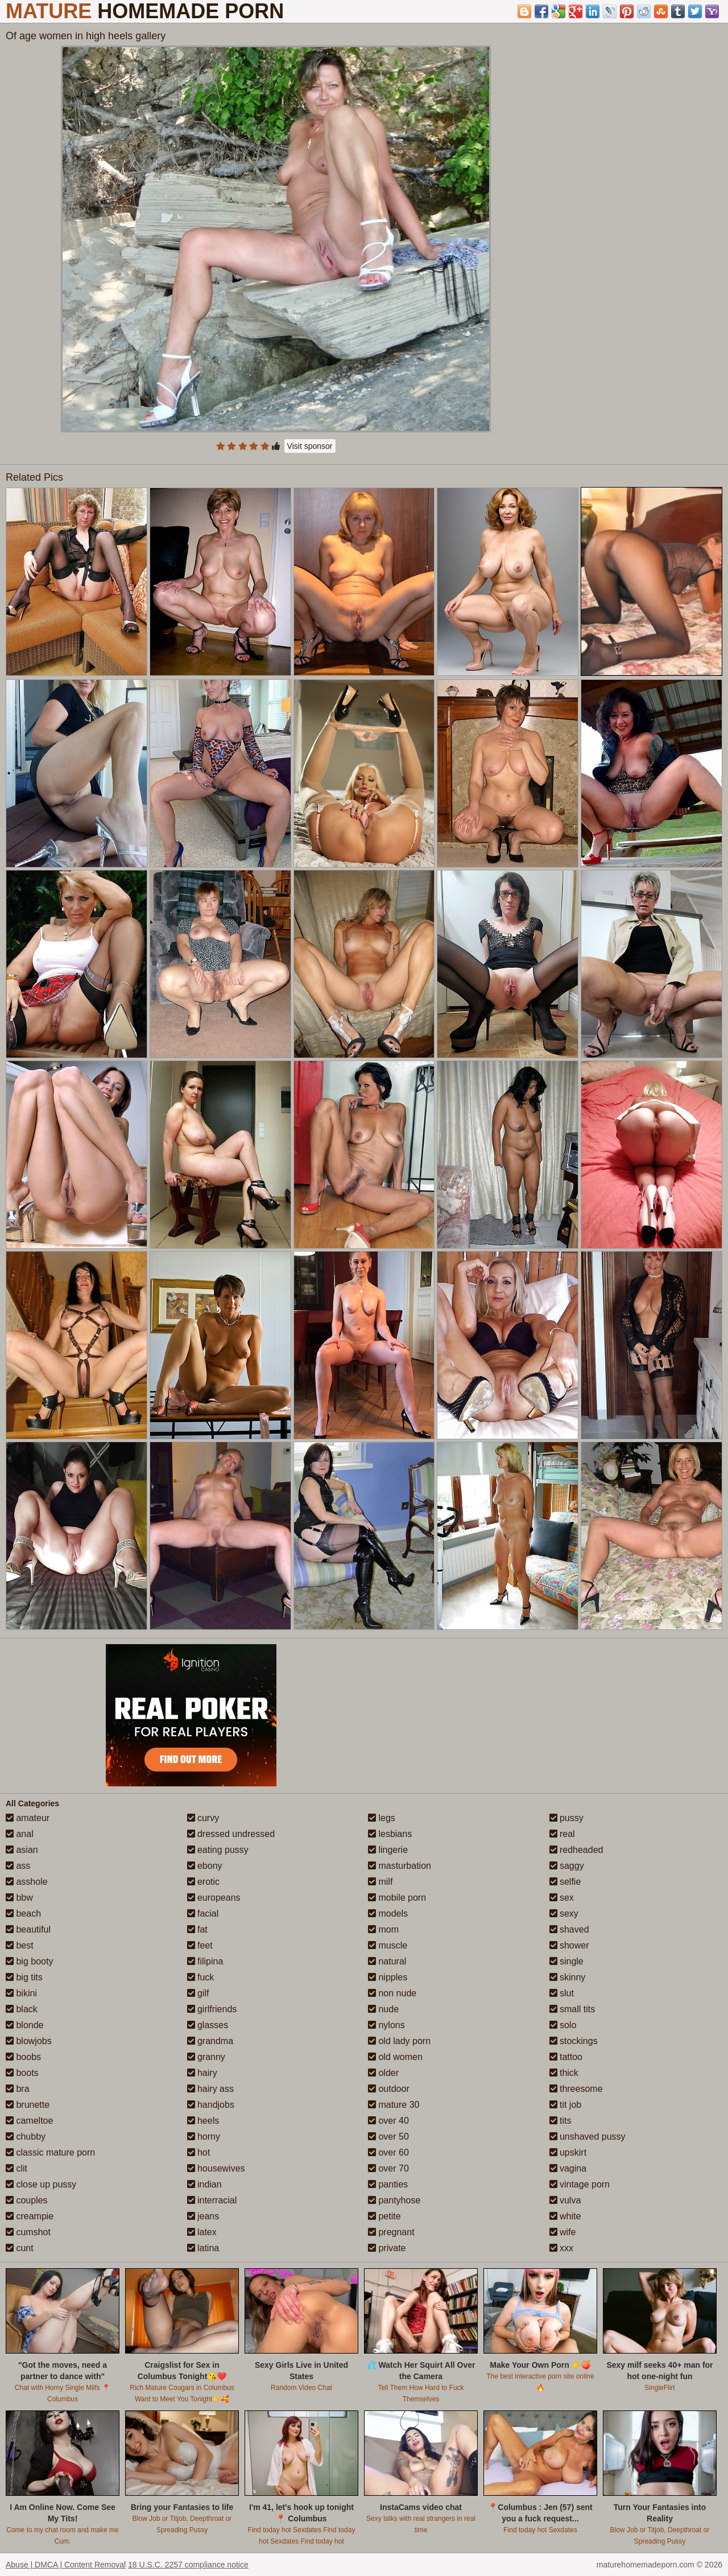 The width and height of the screenshot is (728, 2576). I want to click on stockings, so click(573, 2041).